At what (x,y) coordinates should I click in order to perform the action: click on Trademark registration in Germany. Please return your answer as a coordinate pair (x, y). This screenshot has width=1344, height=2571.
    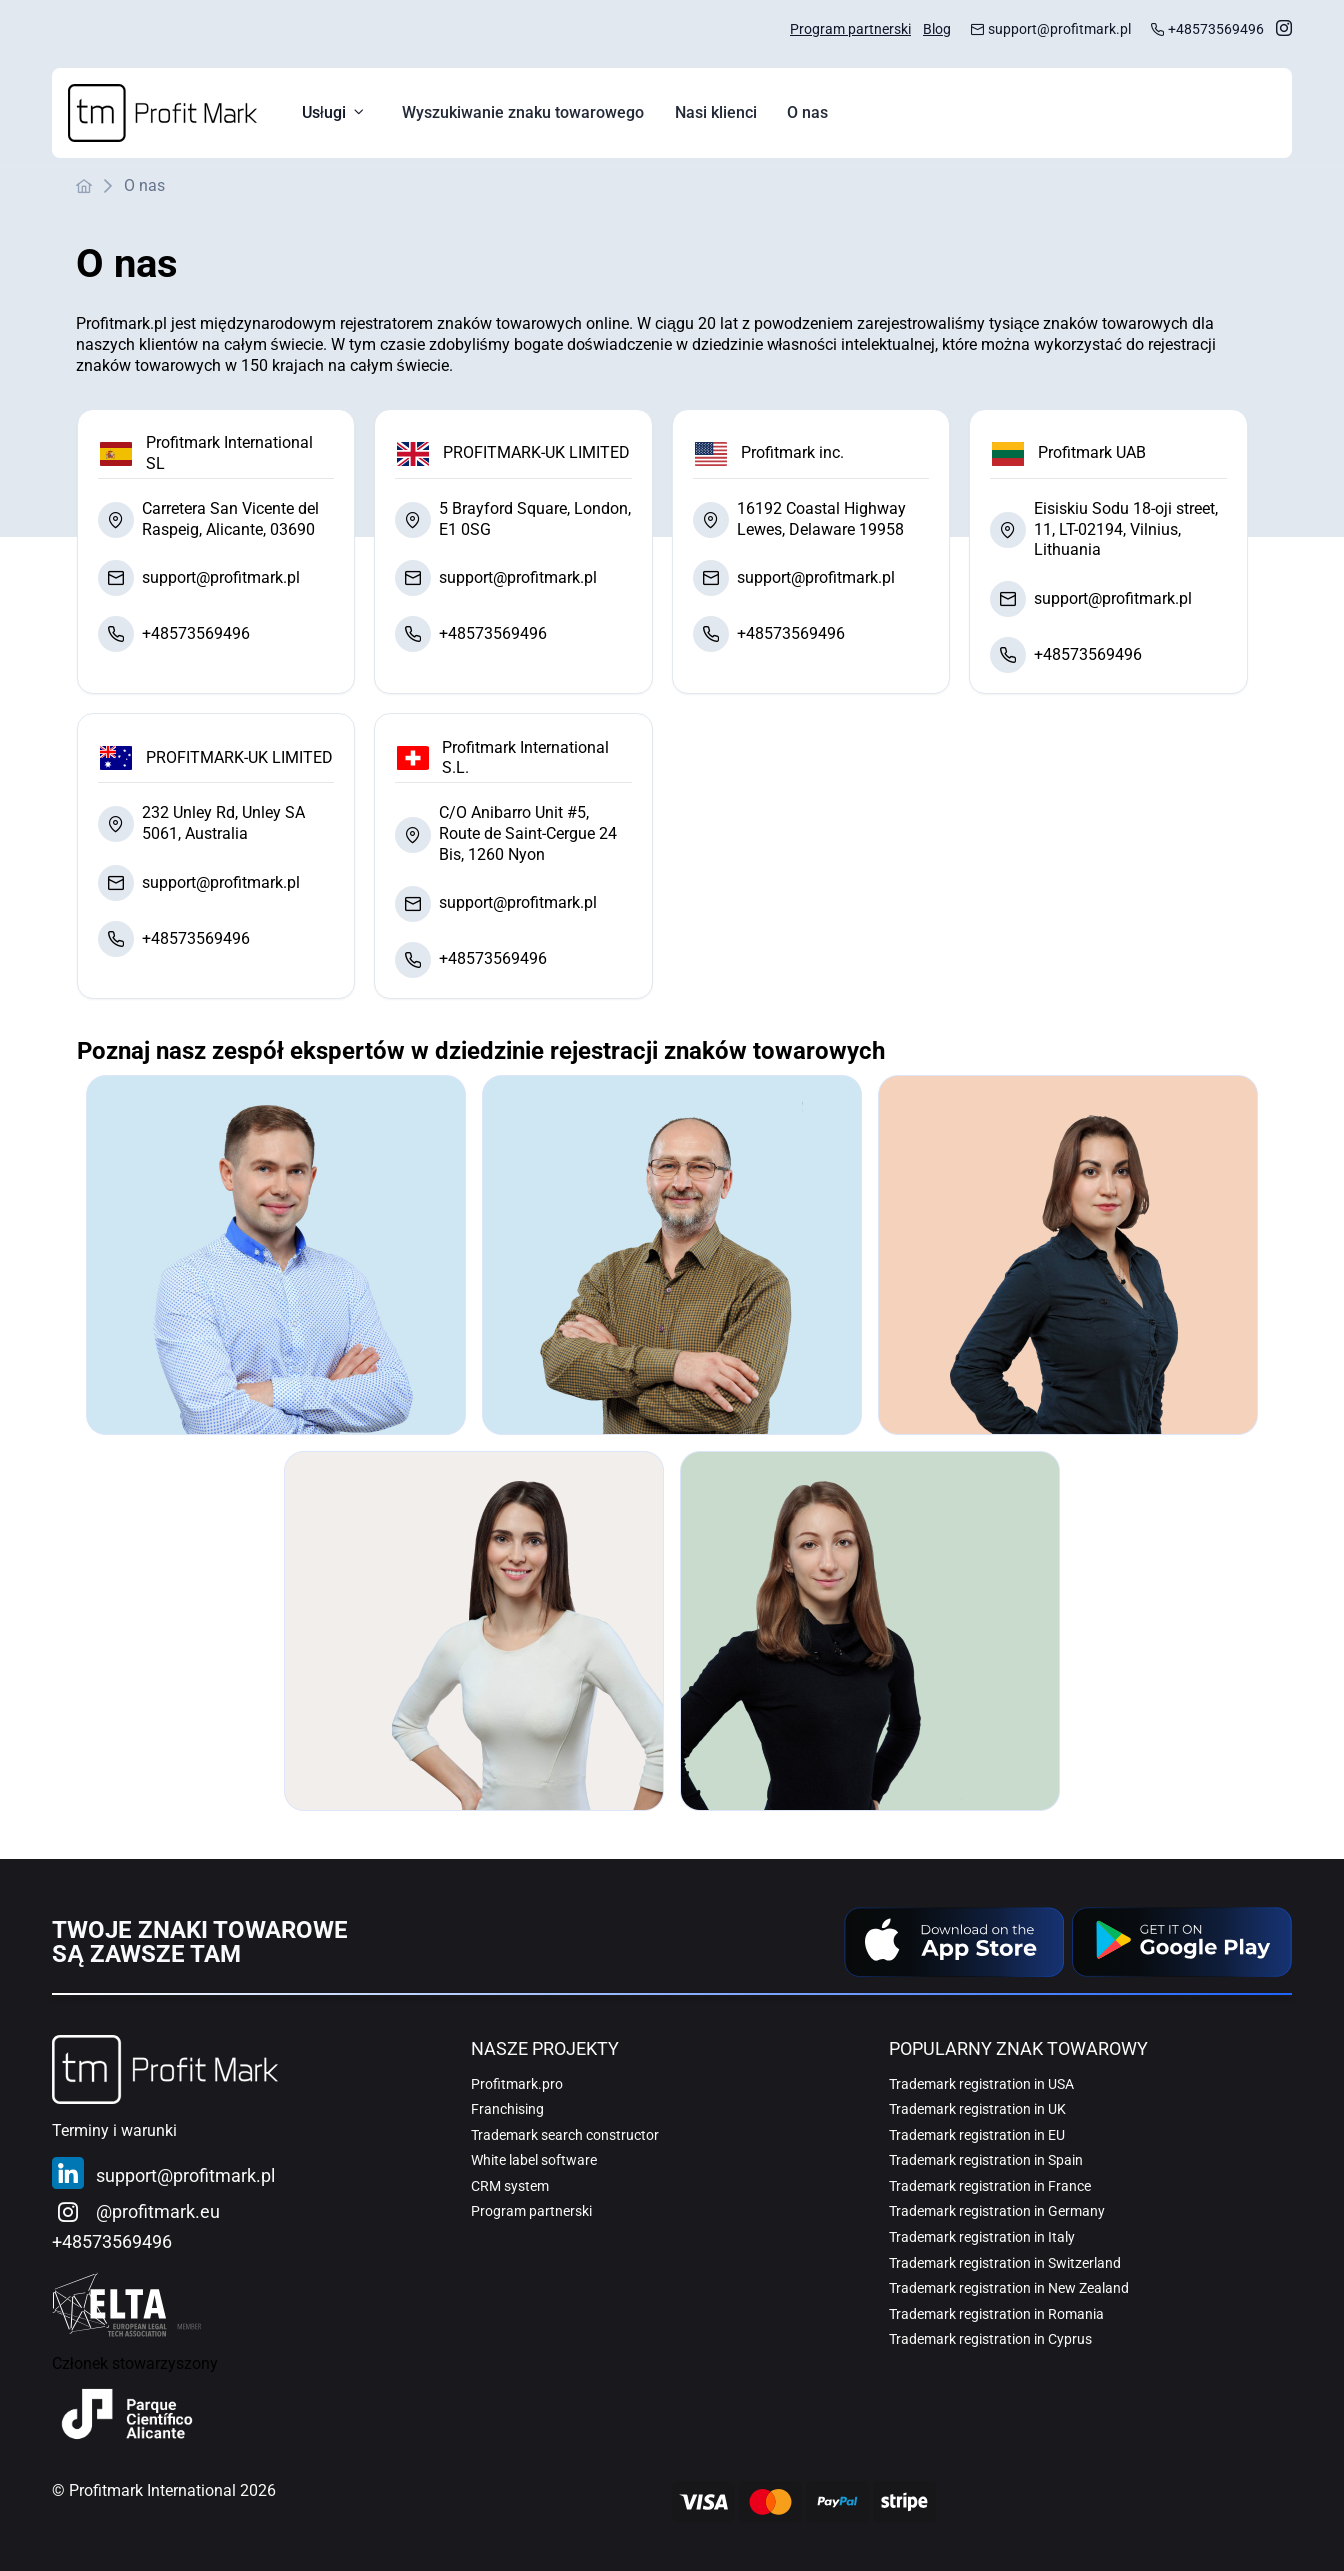
    Looking at the image, I should click on (997, 2211).